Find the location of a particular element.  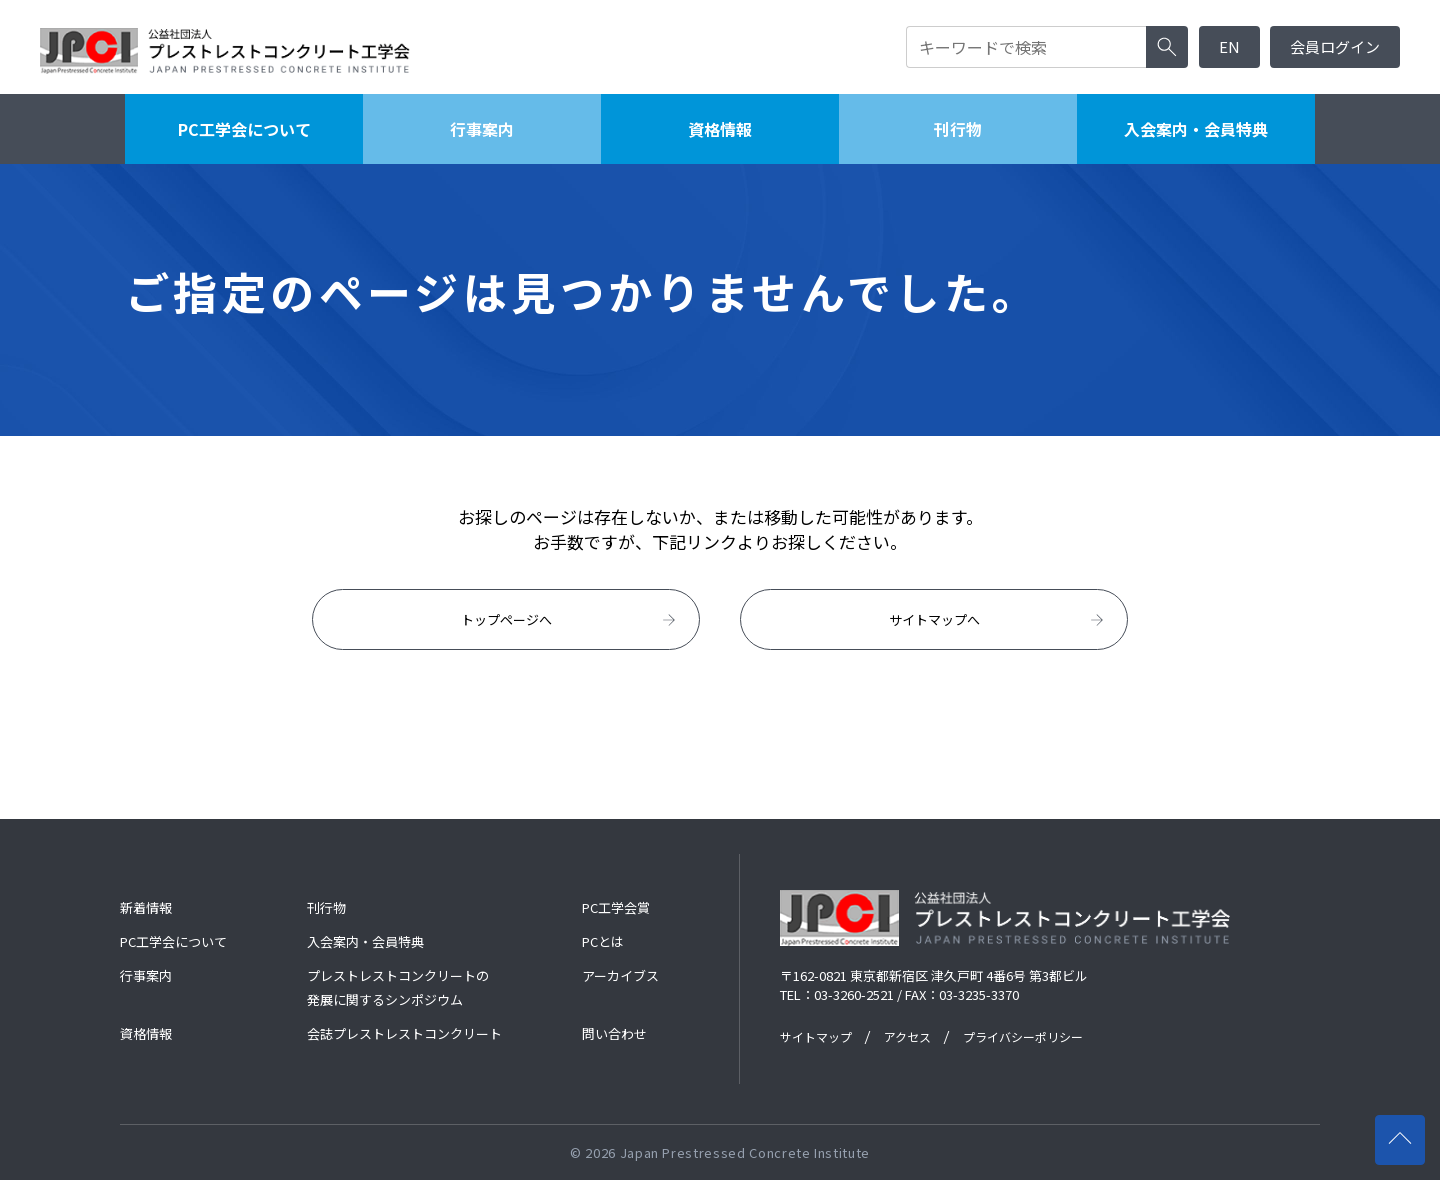

PC工学会賞 is located at coordinates (616, 907).